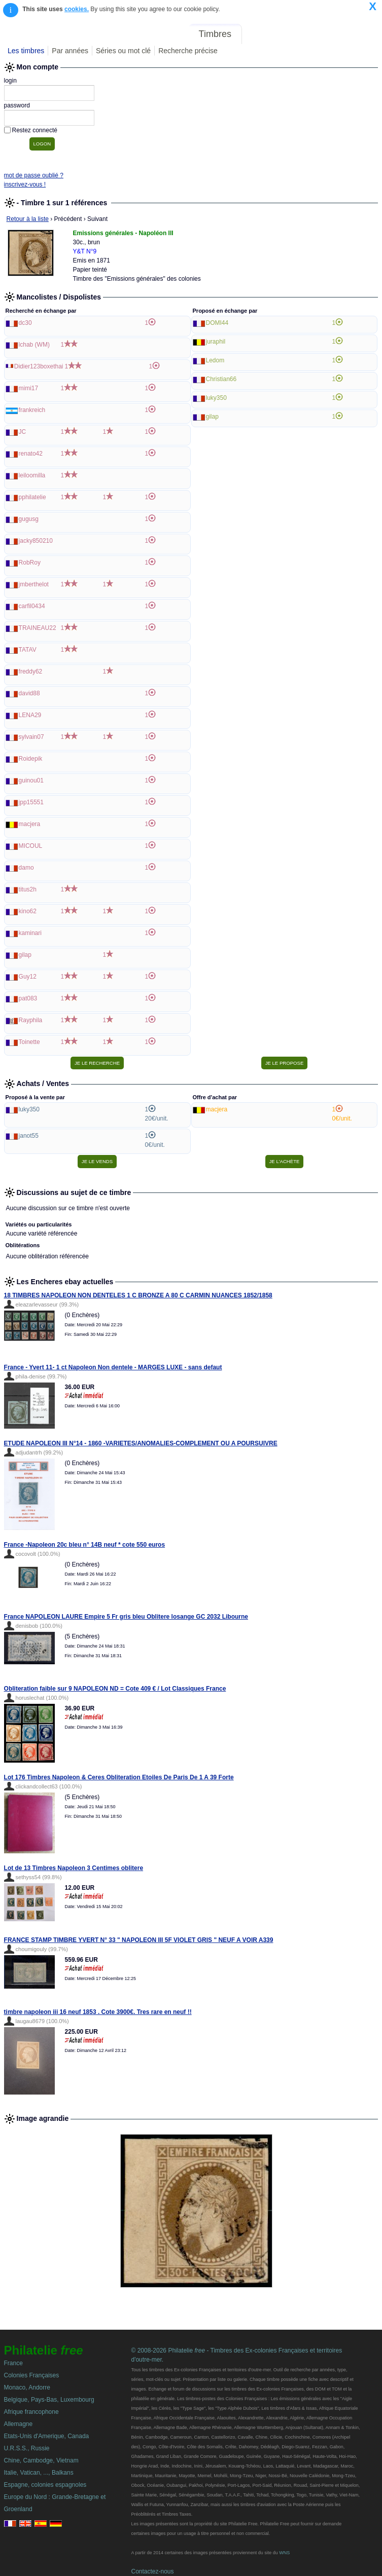  I want to click on Italie, Vatican, ..., Balkans, so click(39, 2472).